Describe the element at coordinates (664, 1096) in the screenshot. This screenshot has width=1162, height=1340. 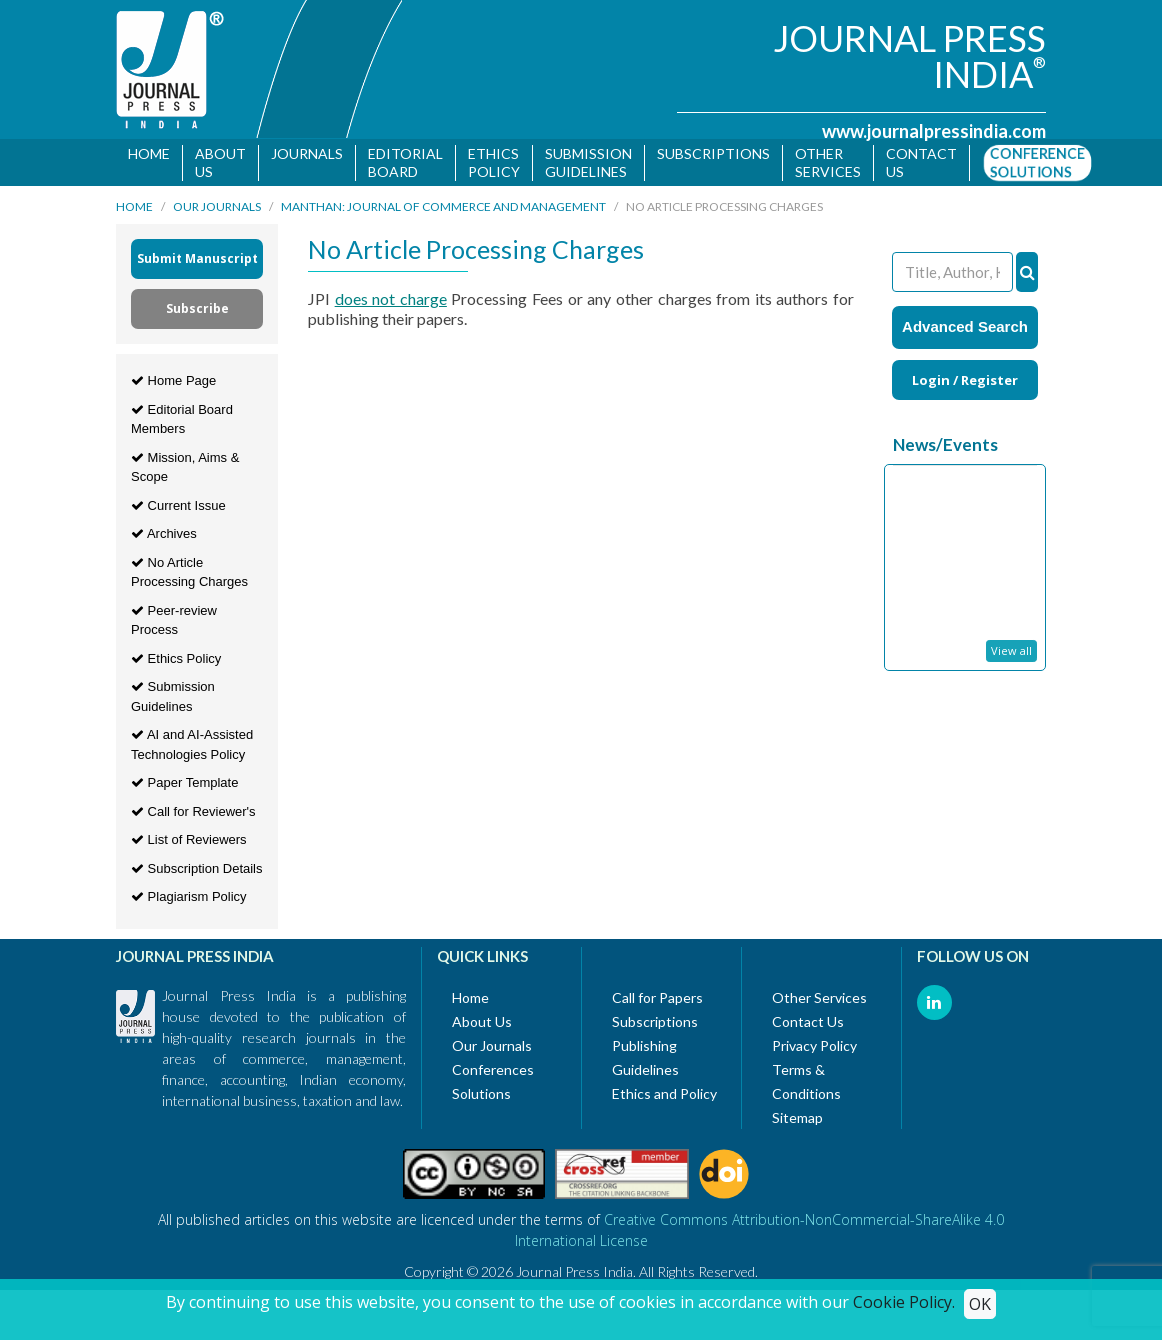
I see `Ethics and Policy` at that location.